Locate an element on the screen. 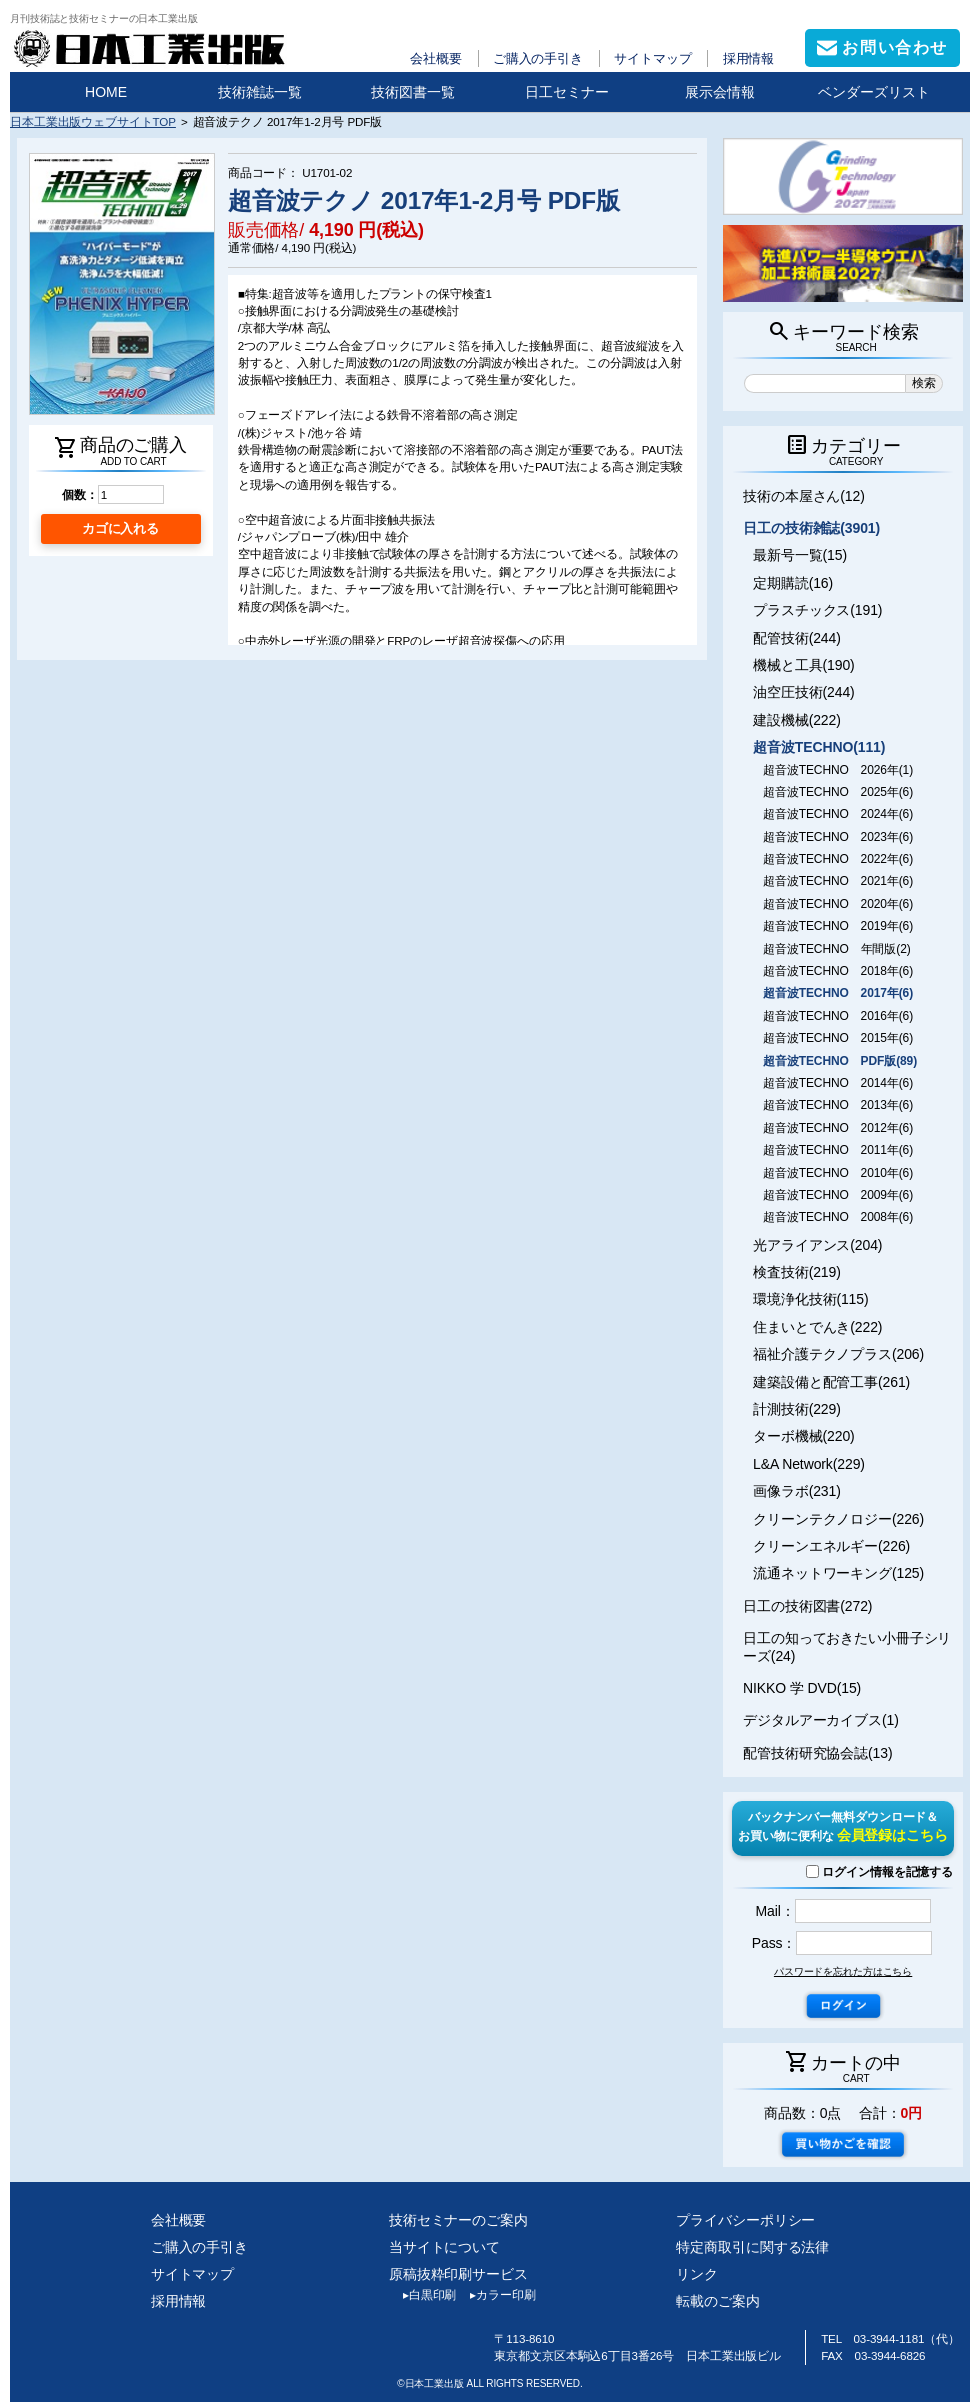  技術の本屋さん(12) is located at coordinates (804, 496).